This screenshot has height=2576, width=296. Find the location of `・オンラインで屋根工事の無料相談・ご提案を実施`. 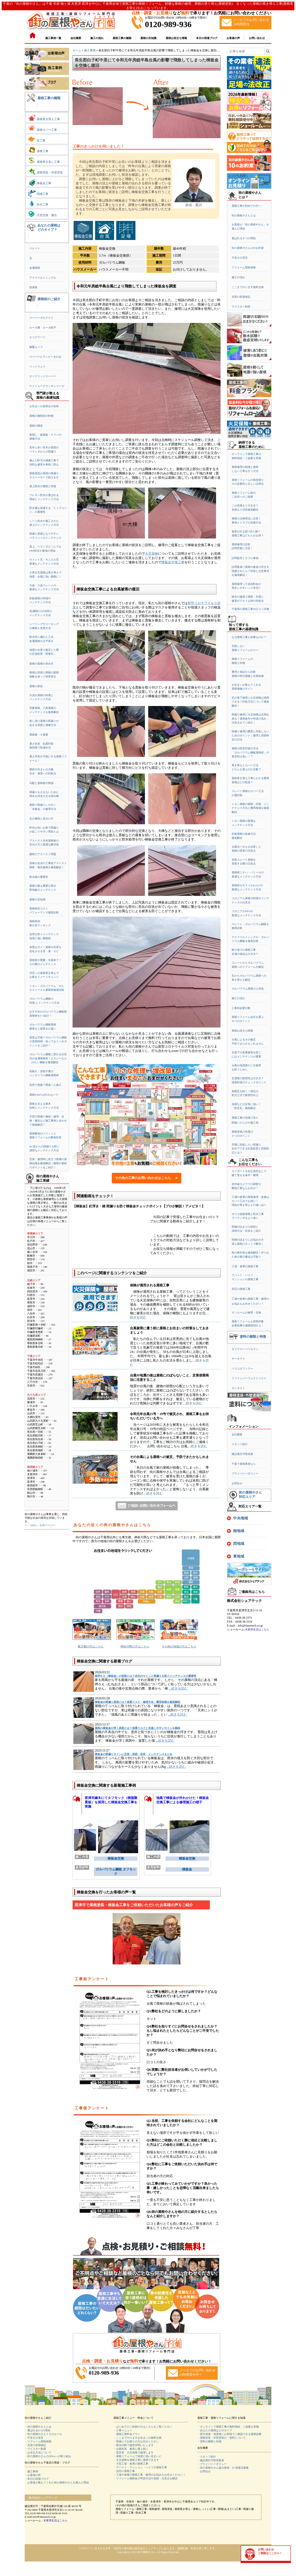

・オンラインで屋根工事の無料相談・ご提案を実施 is located at coordinates (228, 2426).